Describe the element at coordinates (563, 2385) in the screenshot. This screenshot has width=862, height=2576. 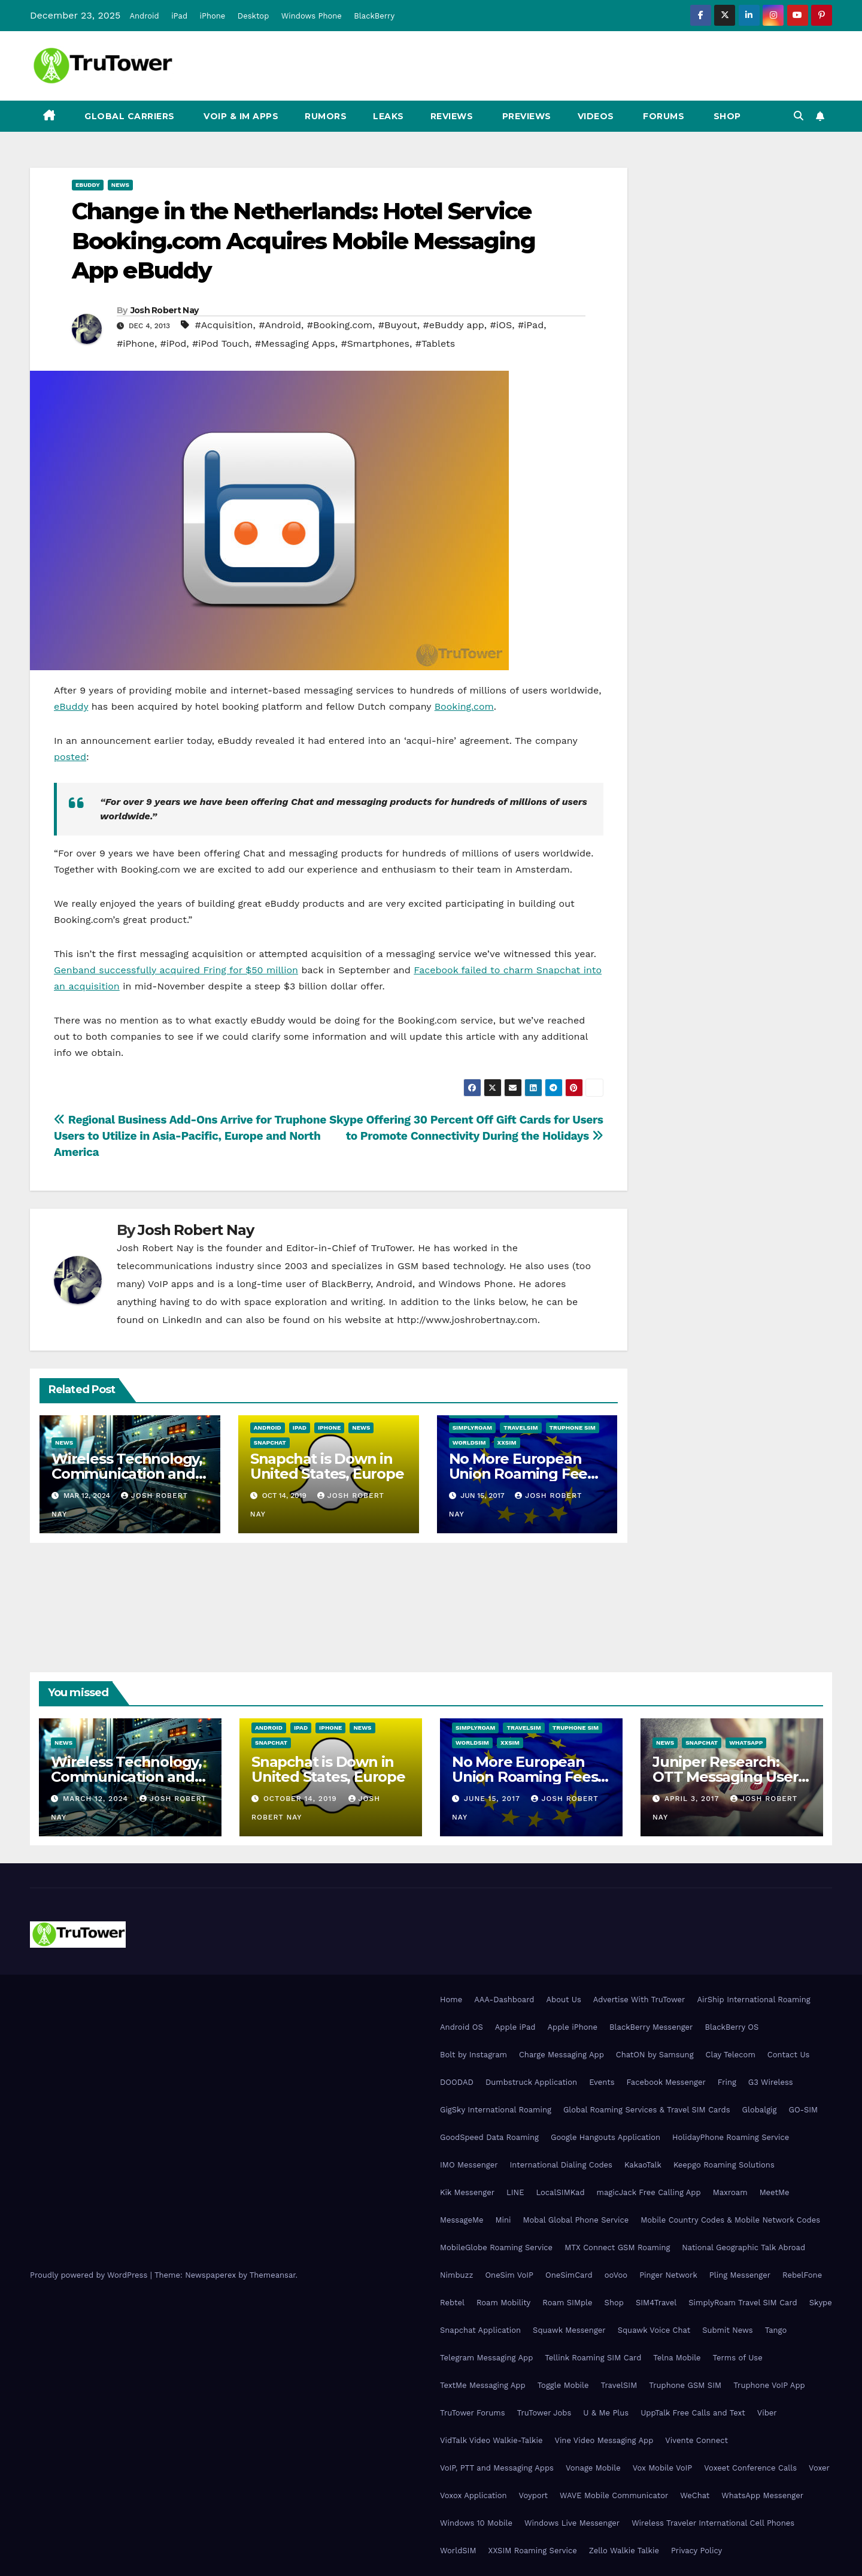
I see `Toggle Mobile` at that location.